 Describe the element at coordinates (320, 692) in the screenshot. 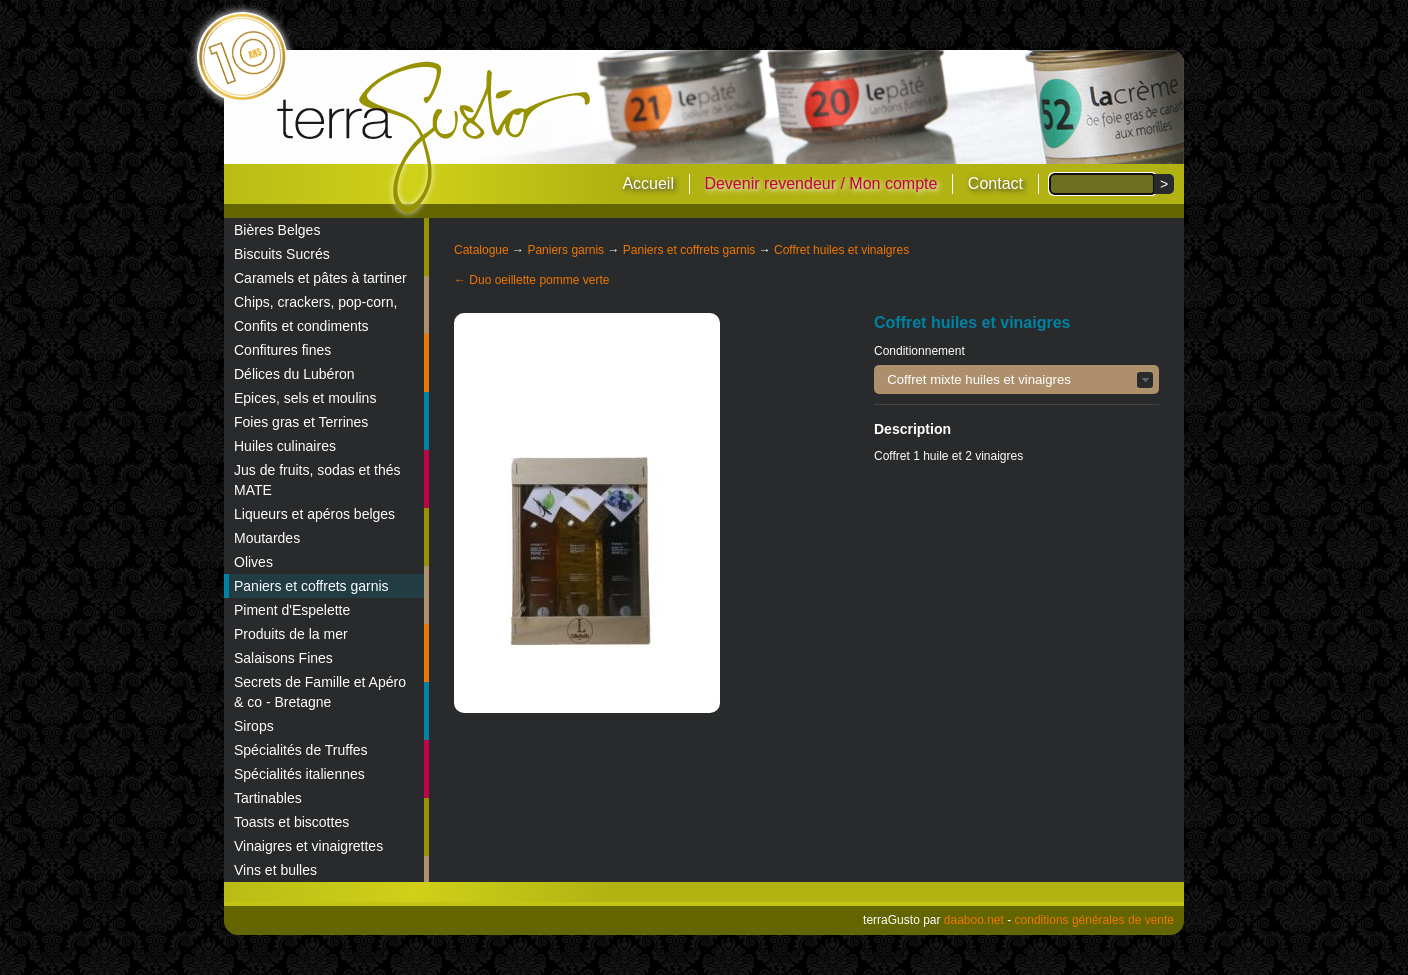

I see `Secrets de Famille et Apéro & co - Bretagne` at that location.